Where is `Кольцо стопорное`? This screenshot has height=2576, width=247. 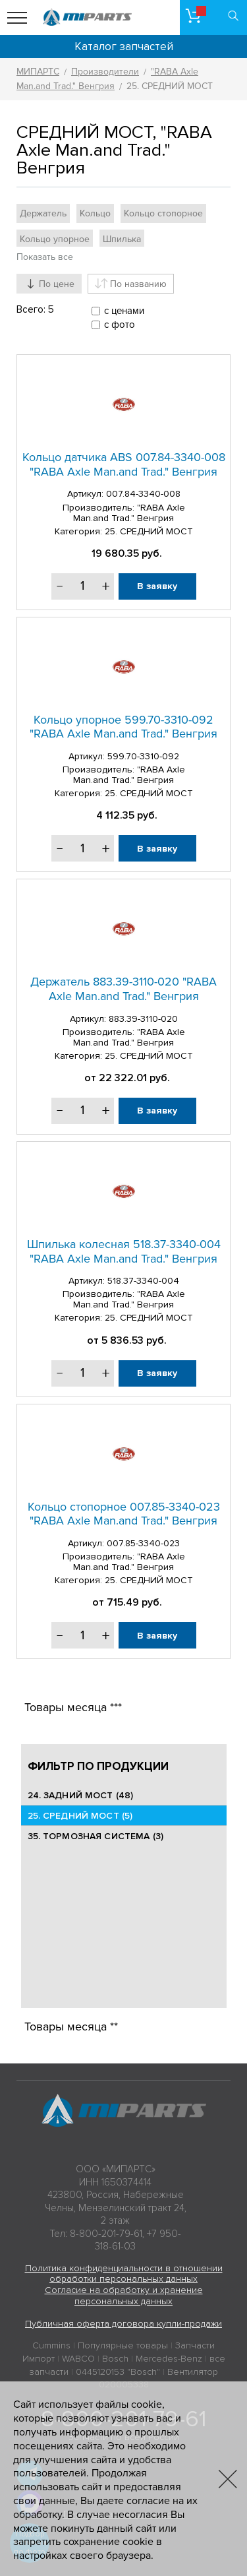 Кольцо стопорное is located at coordinates (163, 213).